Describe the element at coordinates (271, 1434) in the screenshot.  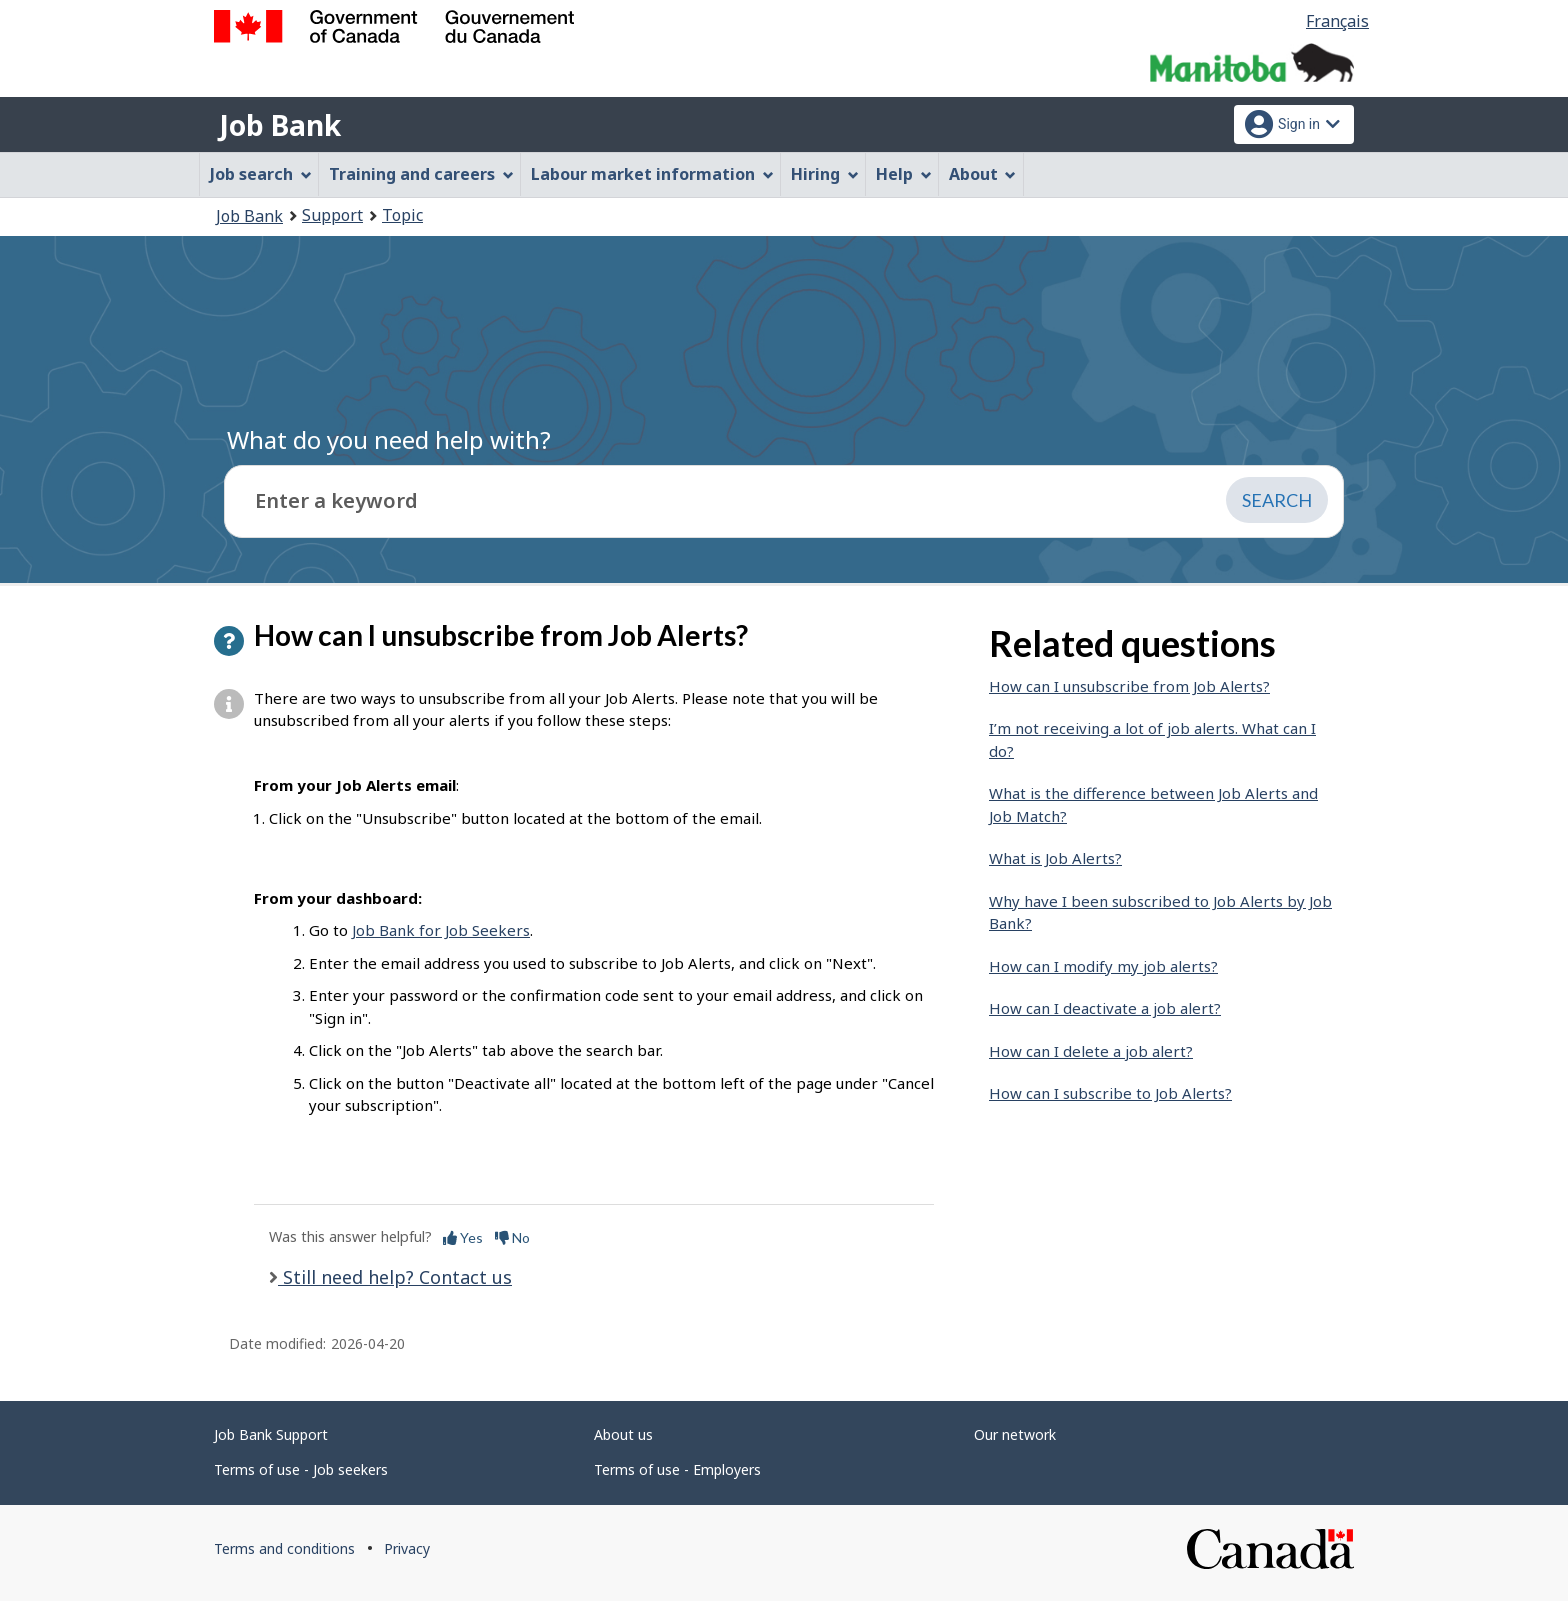
I see `Job Bank Support` at that location.